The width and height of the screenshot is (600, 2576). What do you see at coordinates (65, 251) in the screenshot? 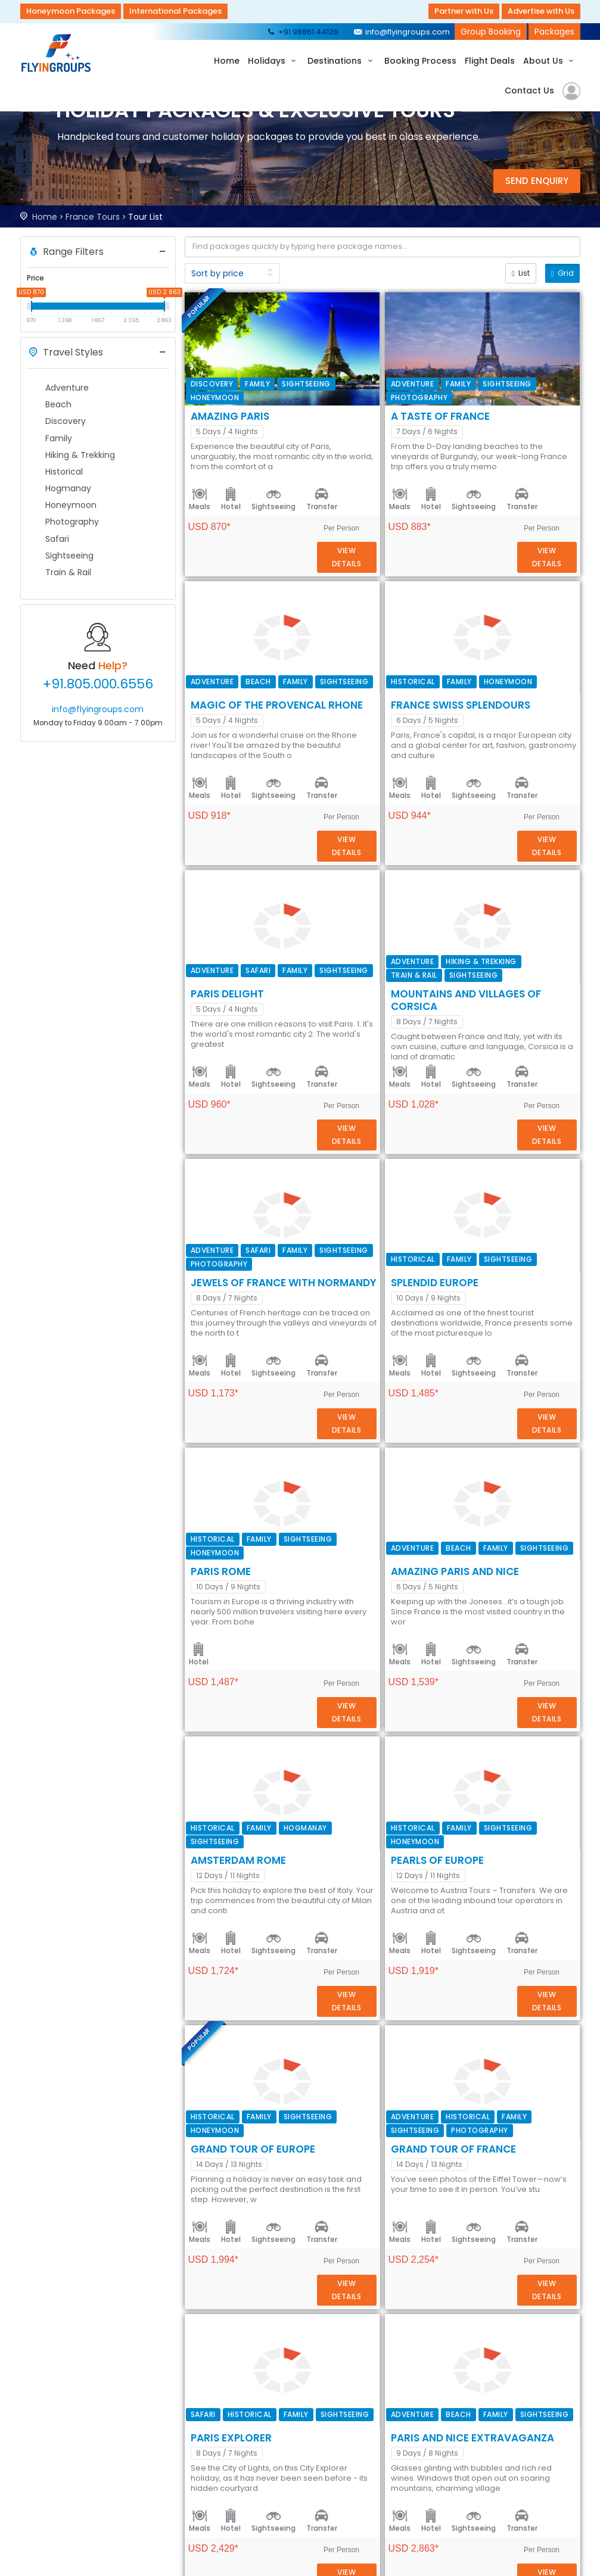
I see `Range Filters` at bounding box center [65, 251].